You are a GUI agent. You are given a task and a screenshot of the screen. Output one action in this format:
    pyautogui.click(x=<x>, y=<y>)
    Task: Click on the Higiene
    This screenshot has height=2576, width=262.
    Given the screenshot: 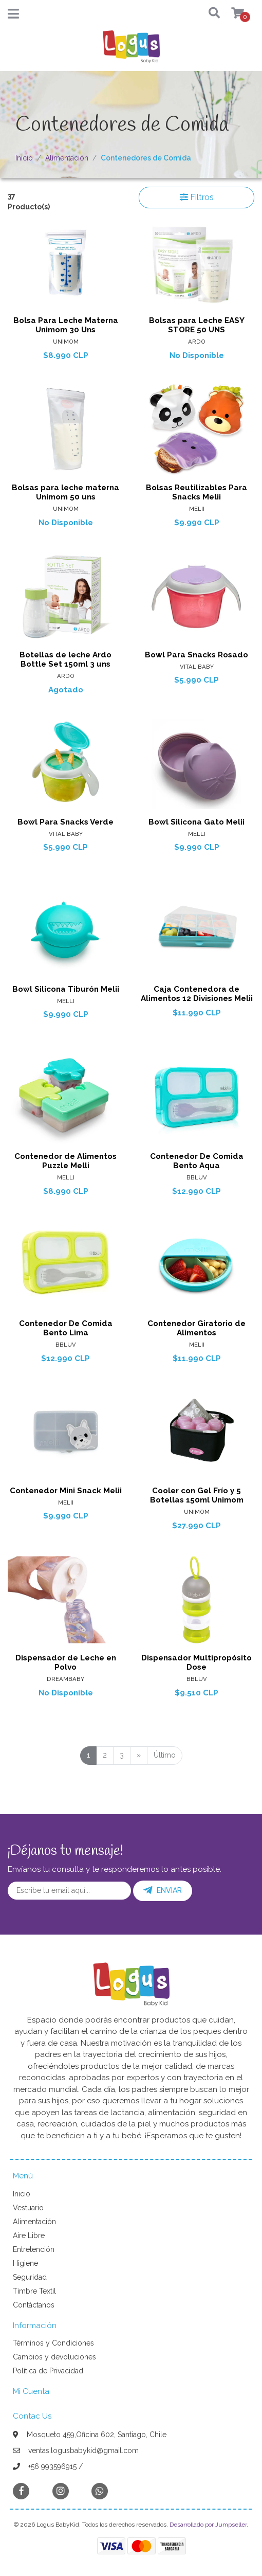 What is the action you would take?
    pyautogui.click(x=25, y=2263)
    